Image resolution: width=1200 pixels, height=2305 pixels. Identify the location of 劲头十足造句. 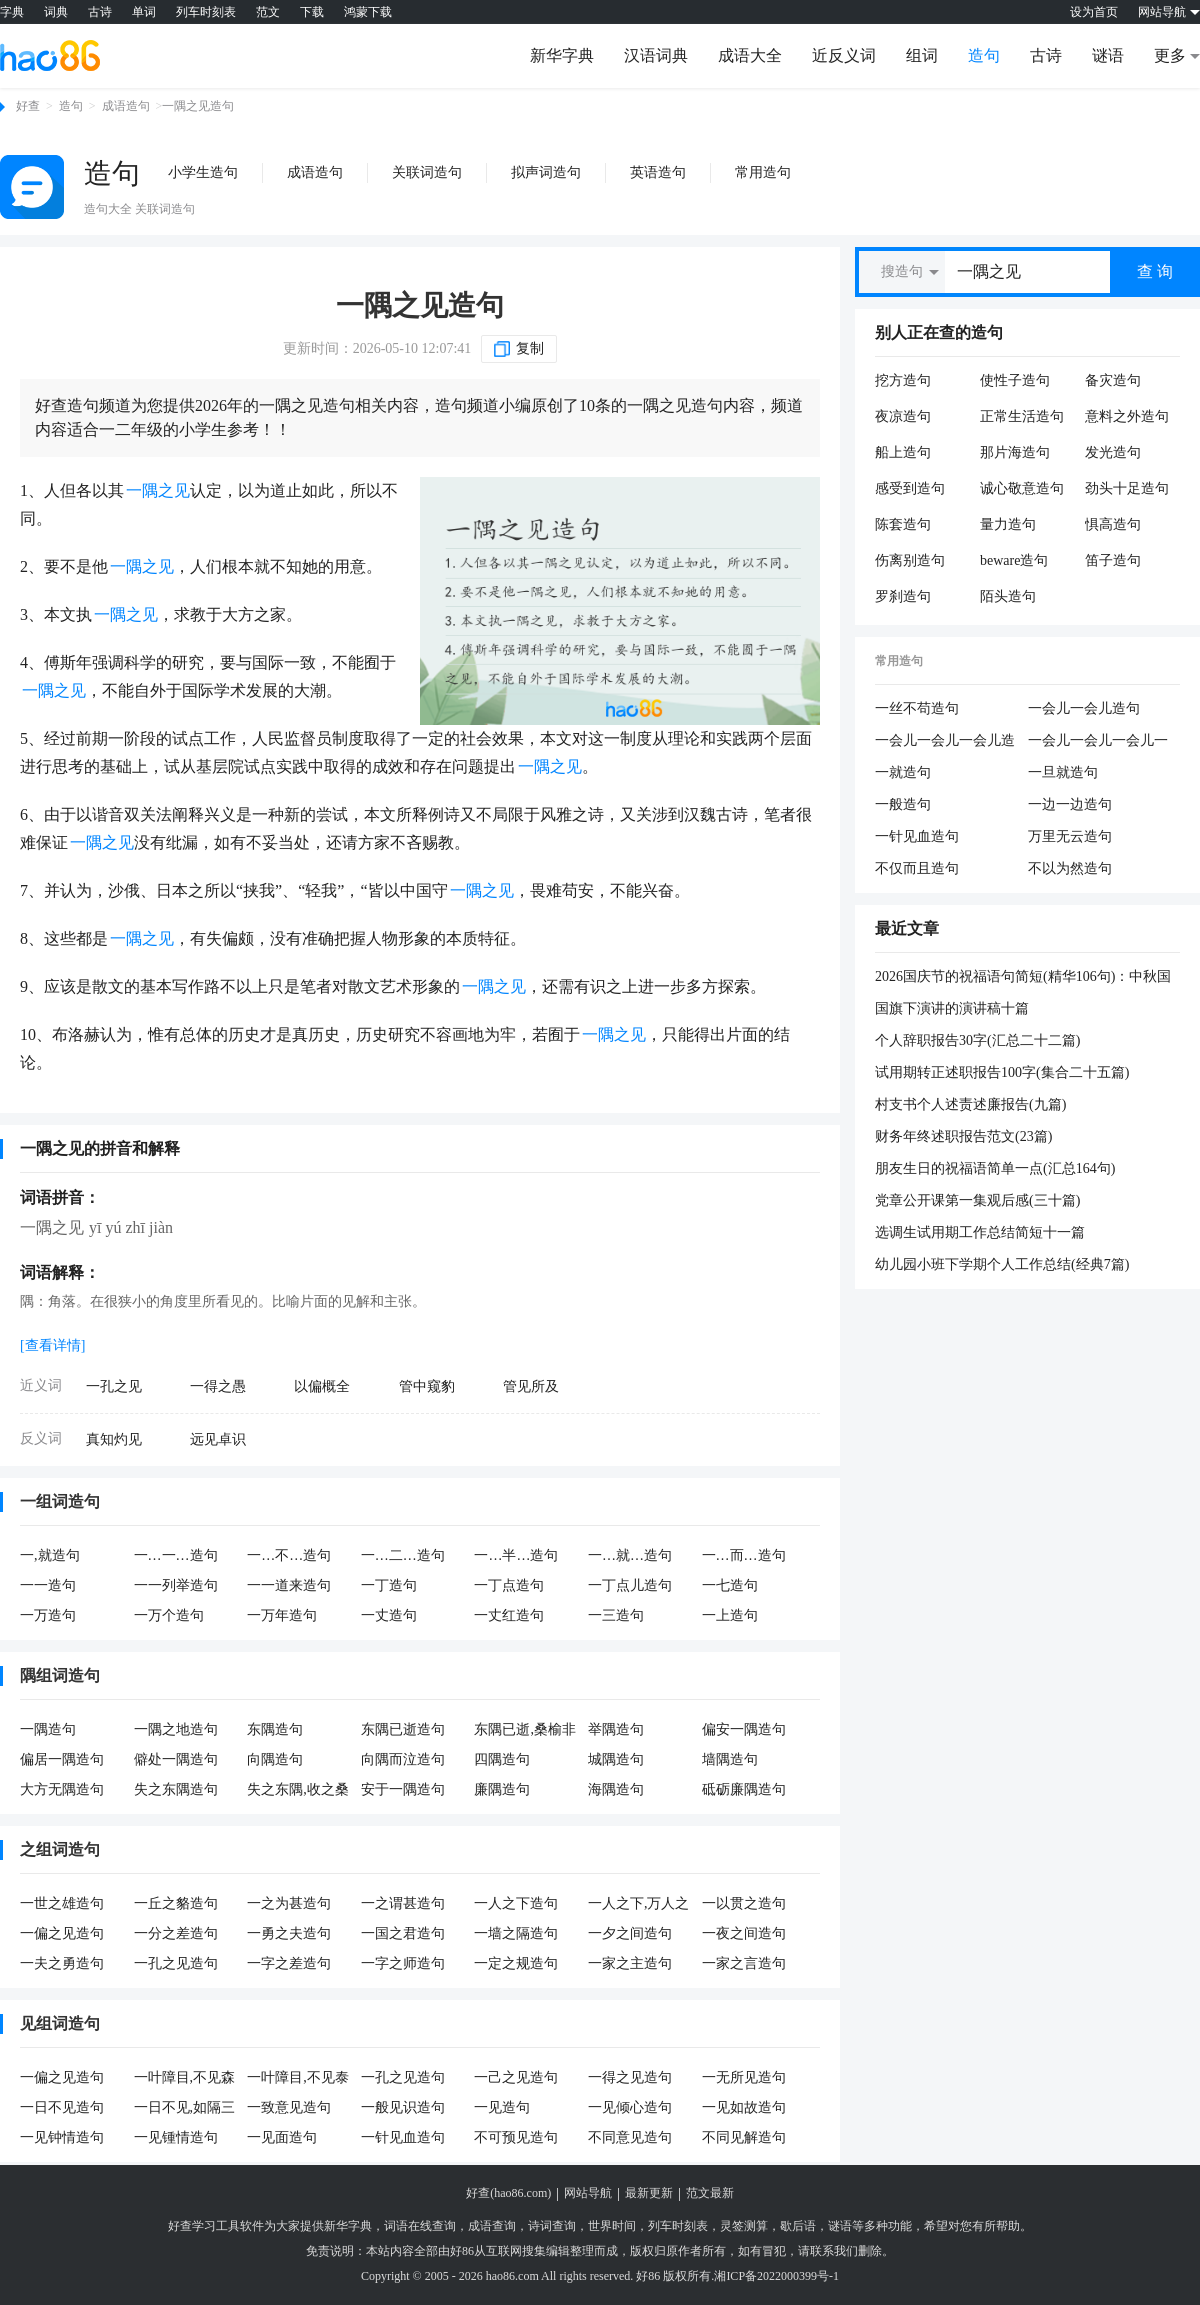
(1127, 488).